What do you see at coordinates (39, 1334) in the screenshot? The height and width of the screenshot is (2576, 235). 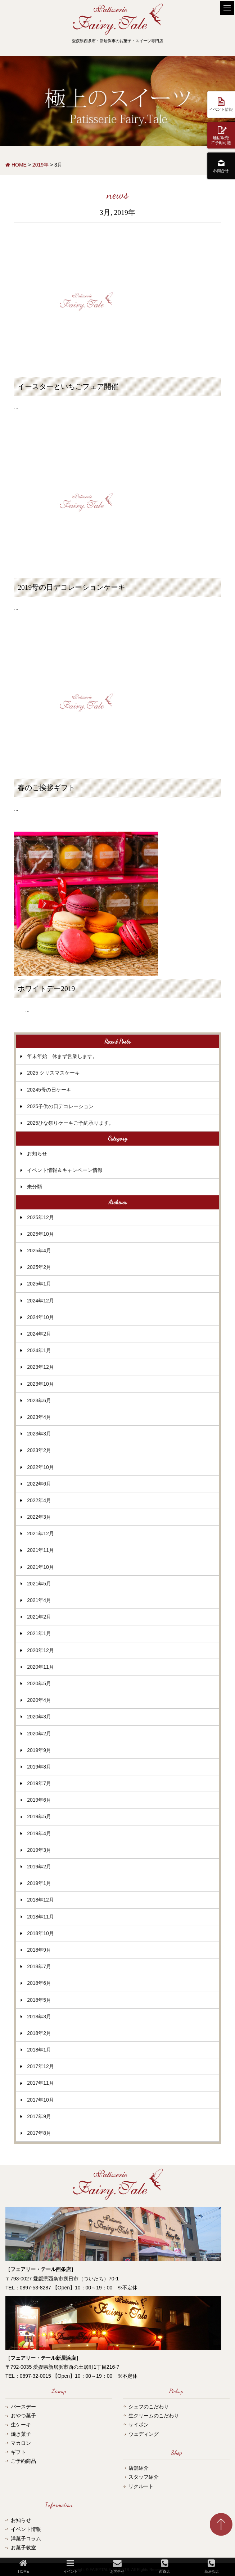 I see `2024年2月` at bounding box center [39, 1334].